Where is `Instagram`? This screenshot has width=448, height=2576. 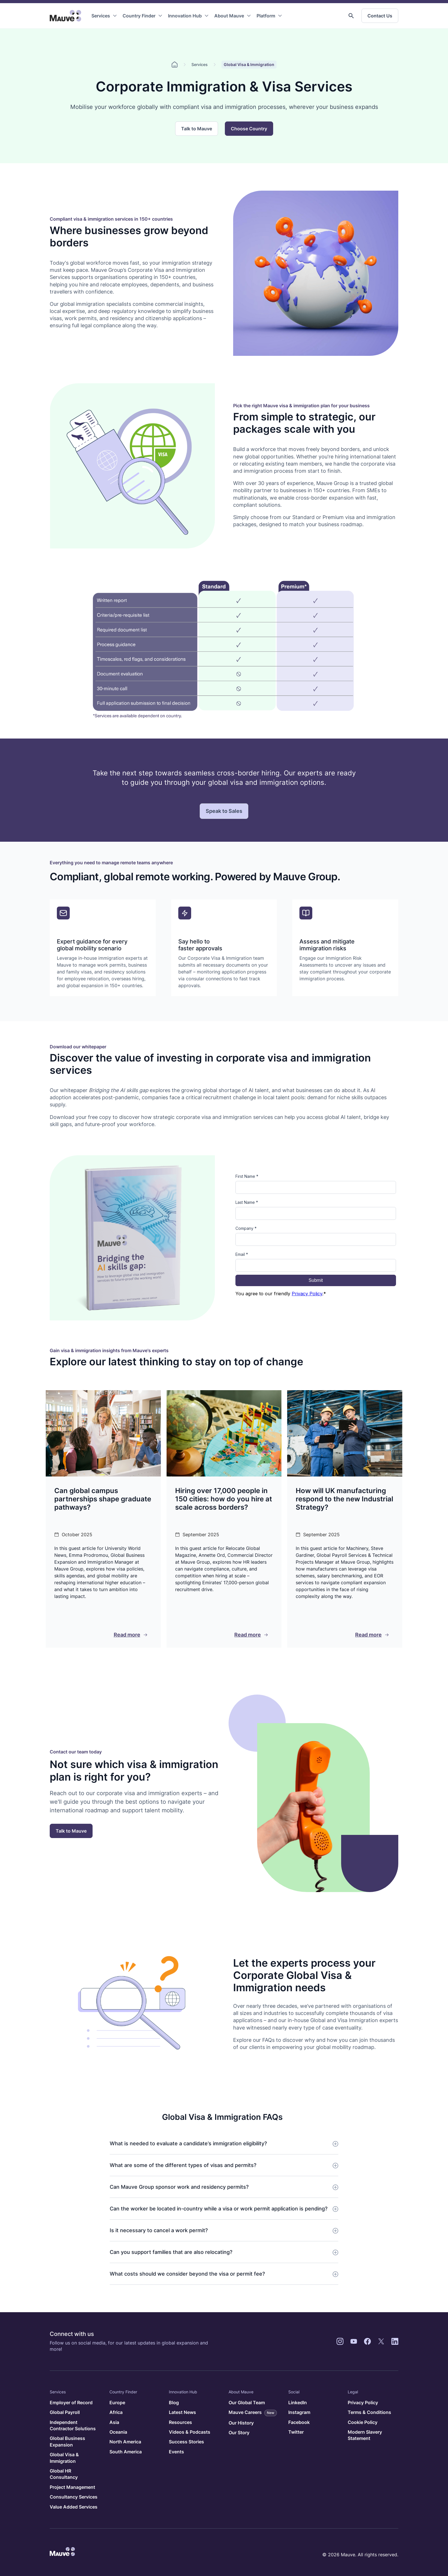
Instagram is located at coordinates (299, 2412).